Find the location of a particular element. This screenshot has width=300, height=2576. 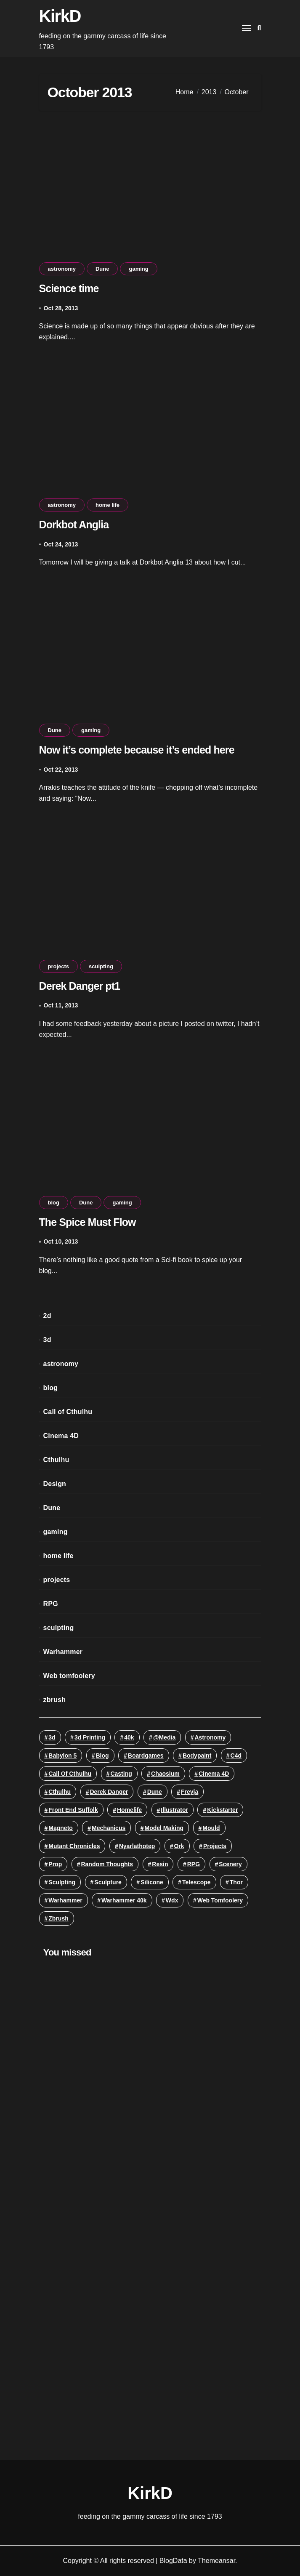

c4d [c4d (3 items)] is located at coordinates (236, 1755).